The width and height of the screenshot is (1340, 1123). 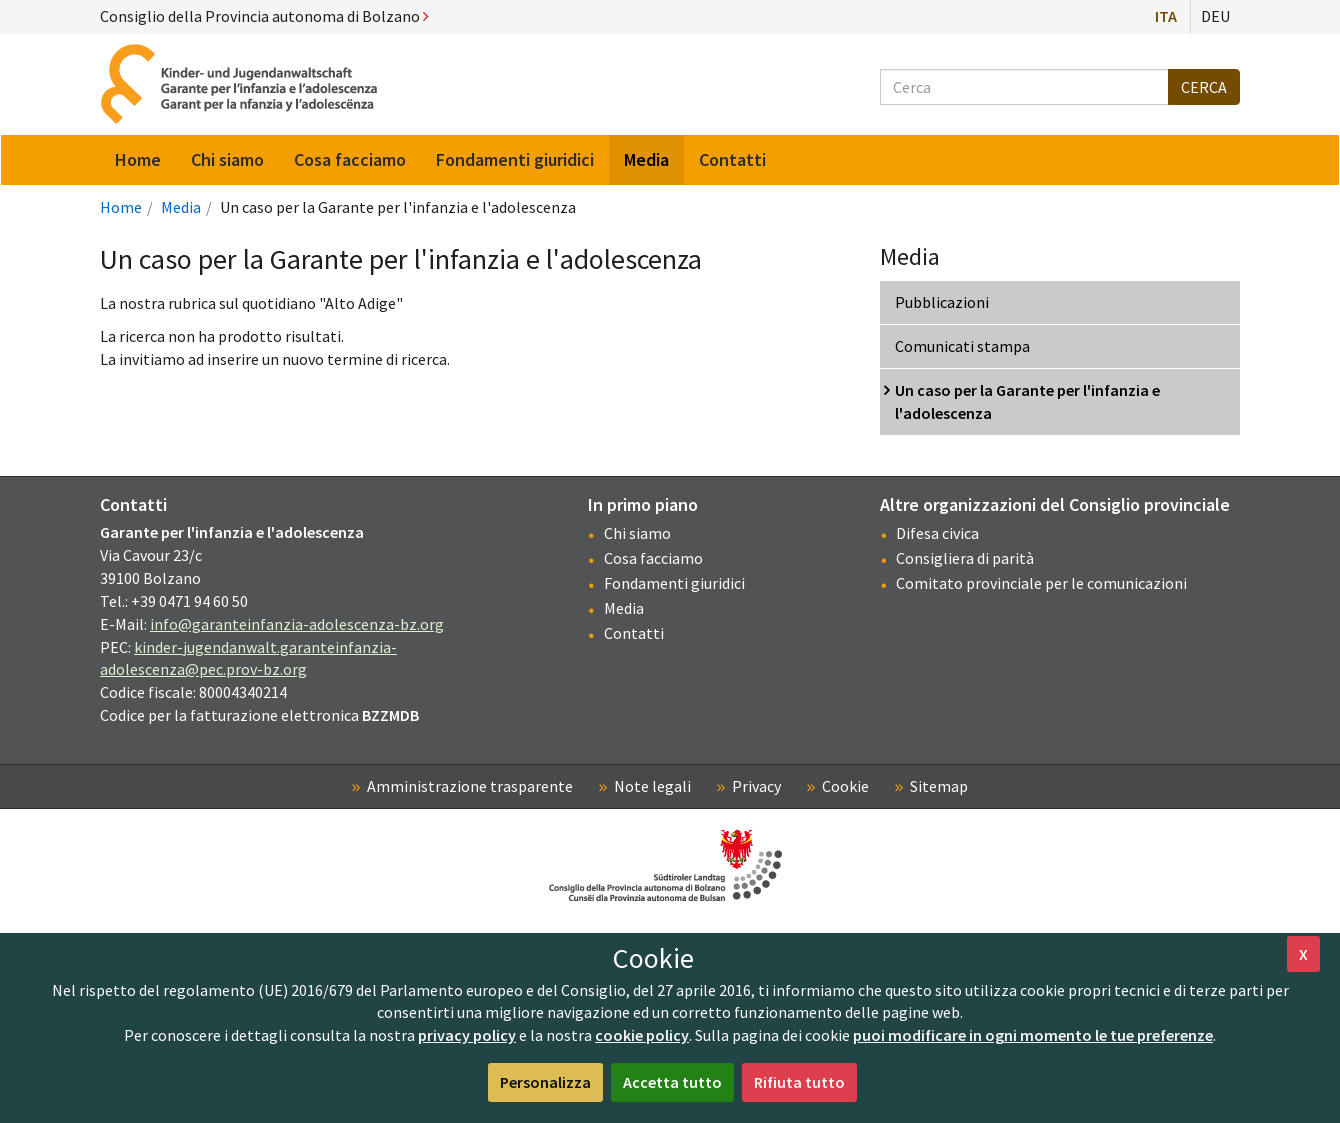 What do you see at coordinates (227, 159) in the screenshot?
I see `Chi siamo [menuitem]` at bounding box center [227, 159].